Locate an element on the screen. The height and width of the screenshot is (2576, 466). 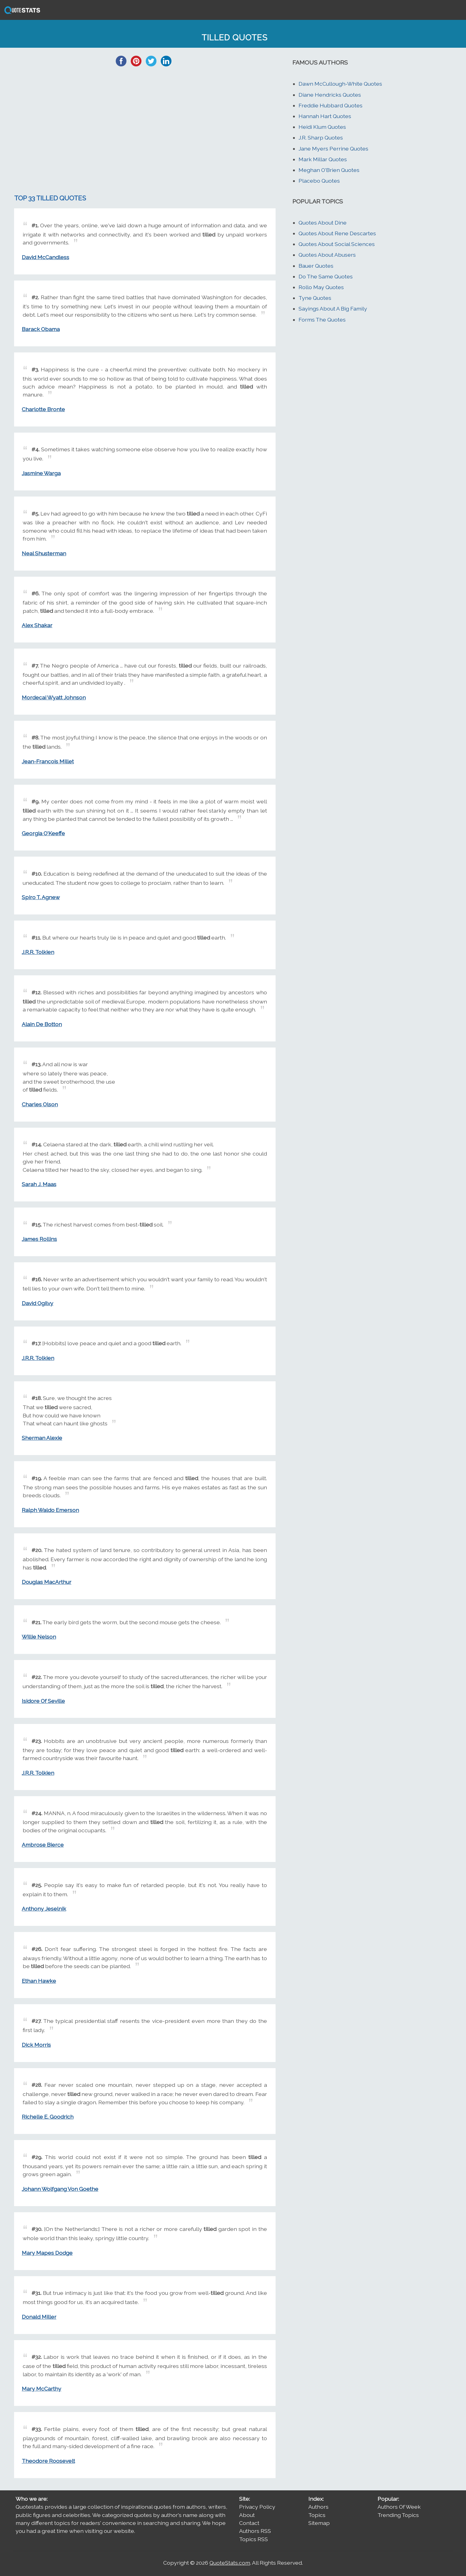
J.R. Sharp Quotes is located at coordinates (321, 137).